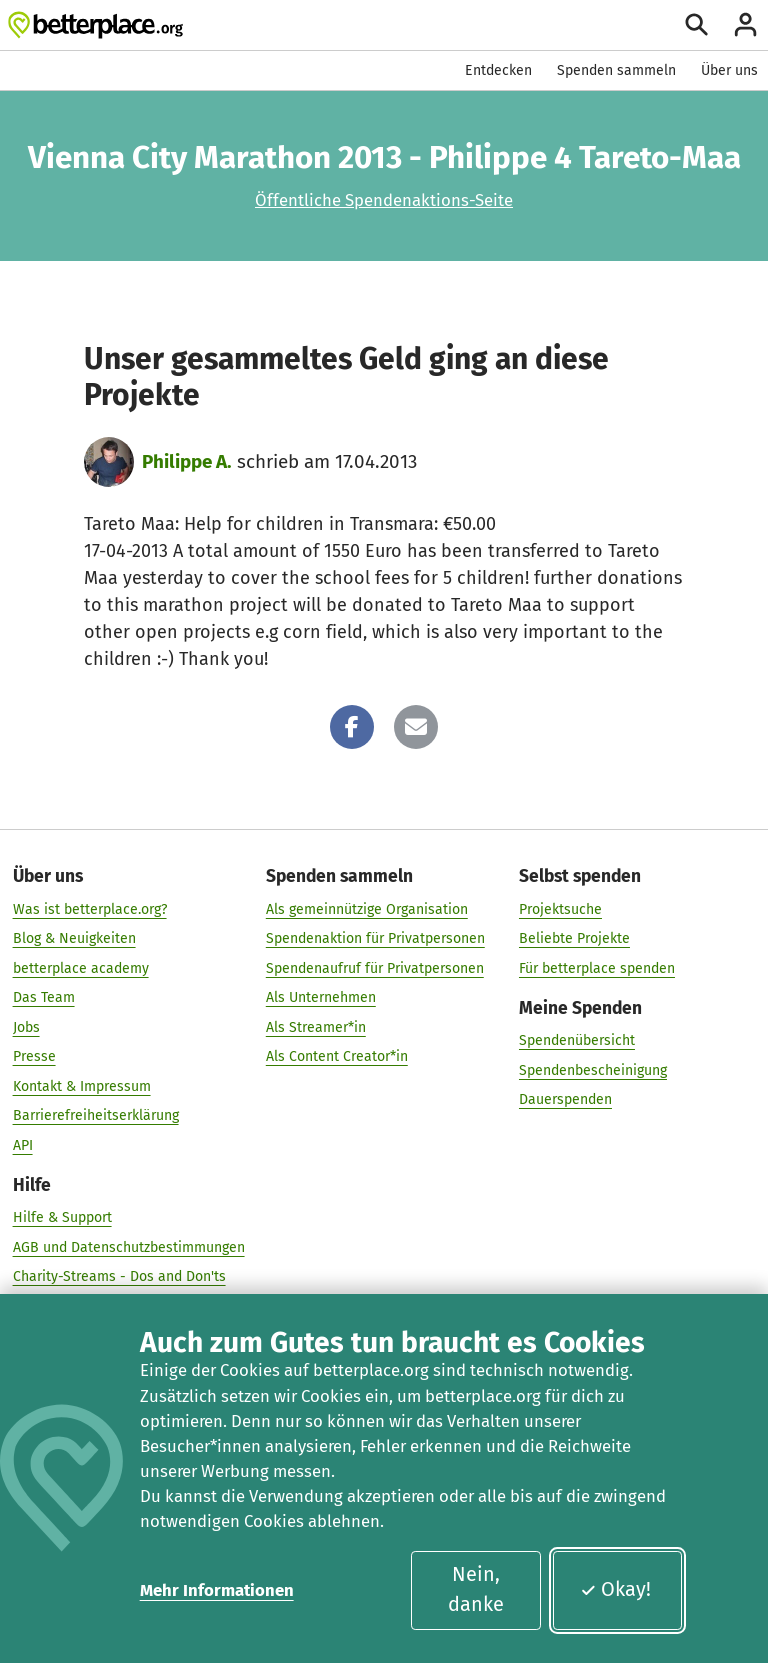  I want to click on Projektsuche, so click(560, 908).